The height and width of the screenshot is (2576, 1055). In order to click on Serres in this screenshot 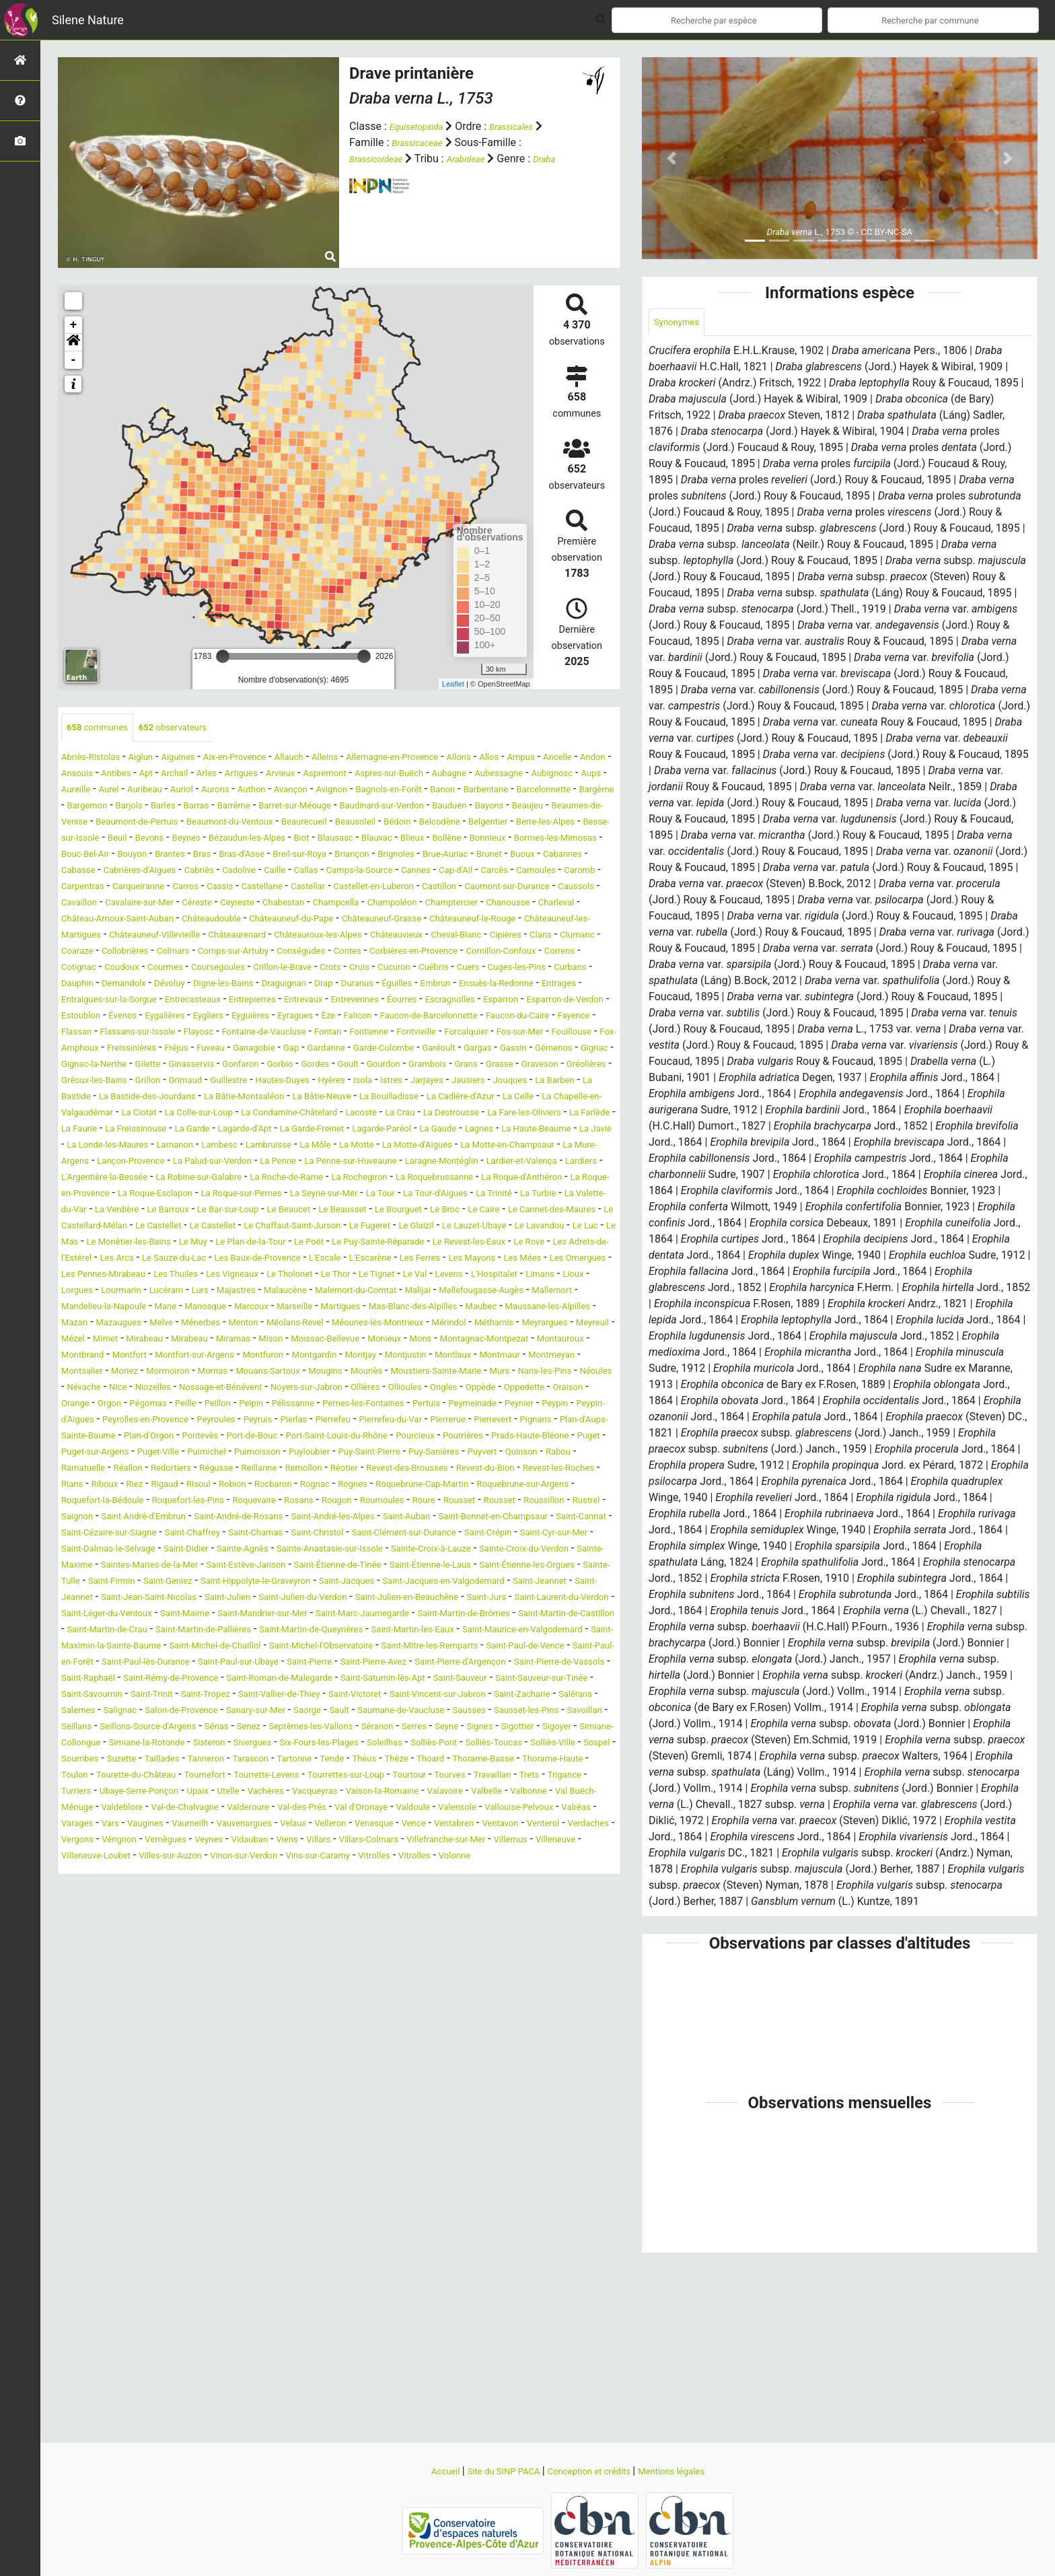, I will do `click(396, 1922)`.